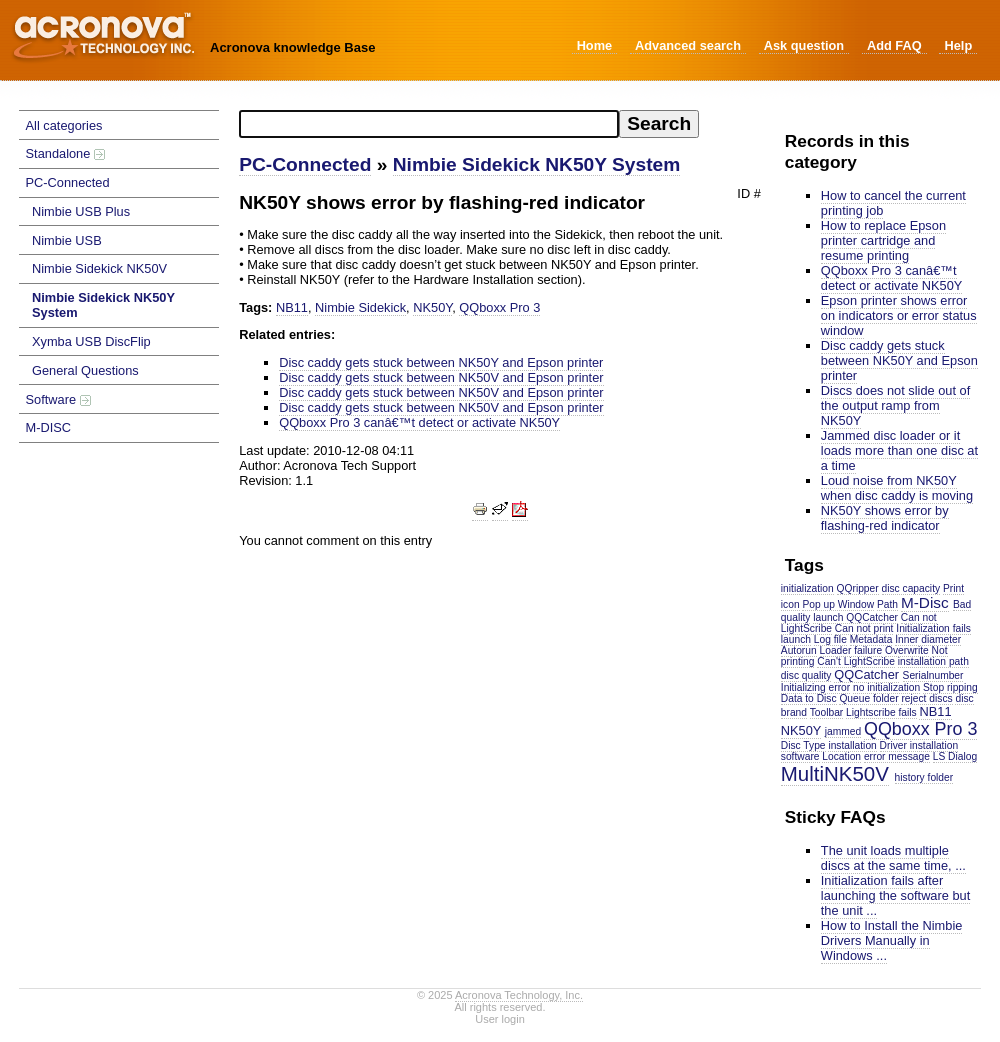 Image resolution: width=1000 pixels, height=1042 pixels. What do you see at coordinates (899, 360) in the screenshot?
I see `Disc caddy gets stuck between NK50Y and Epson printer` at bounding box center [899, 360].